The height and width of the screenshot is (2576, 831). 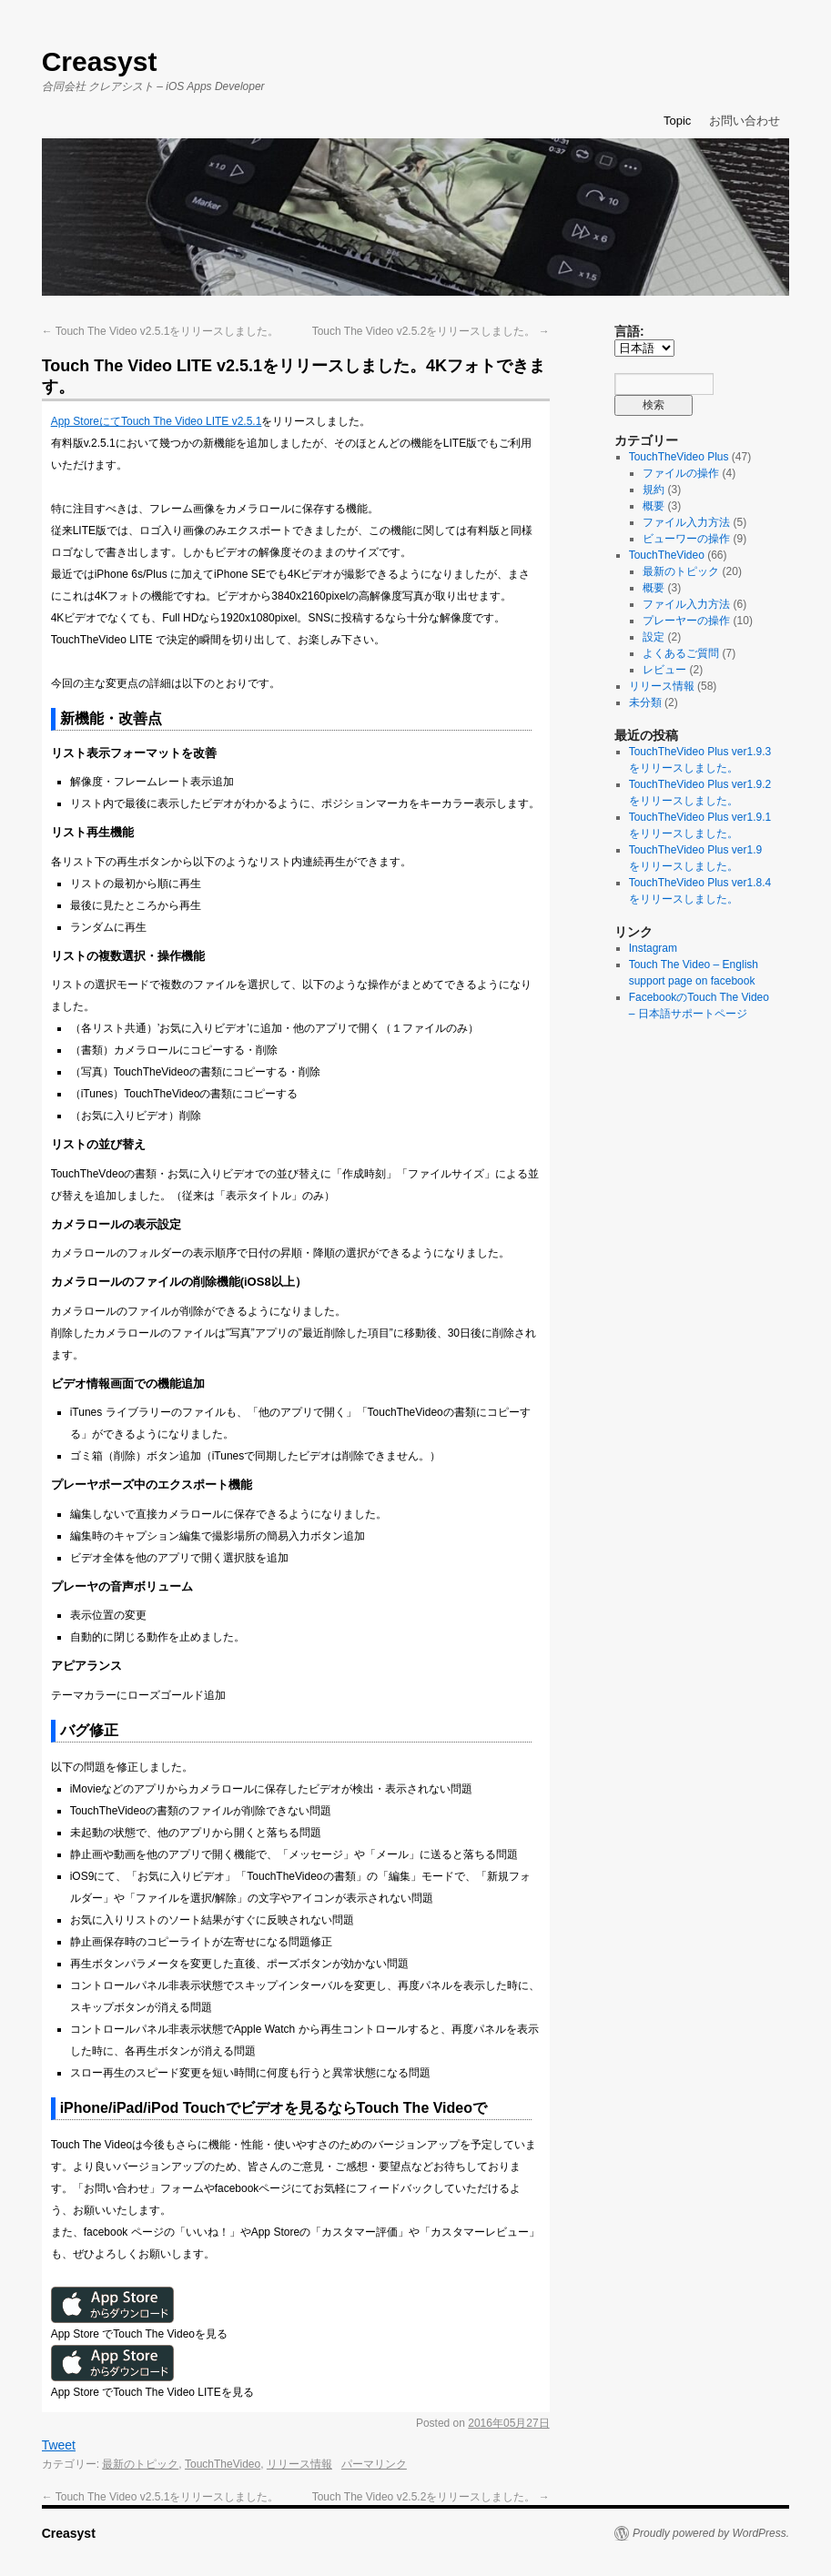 I want to click on TouchTheVideo Plus, so click(x=679, y=456).